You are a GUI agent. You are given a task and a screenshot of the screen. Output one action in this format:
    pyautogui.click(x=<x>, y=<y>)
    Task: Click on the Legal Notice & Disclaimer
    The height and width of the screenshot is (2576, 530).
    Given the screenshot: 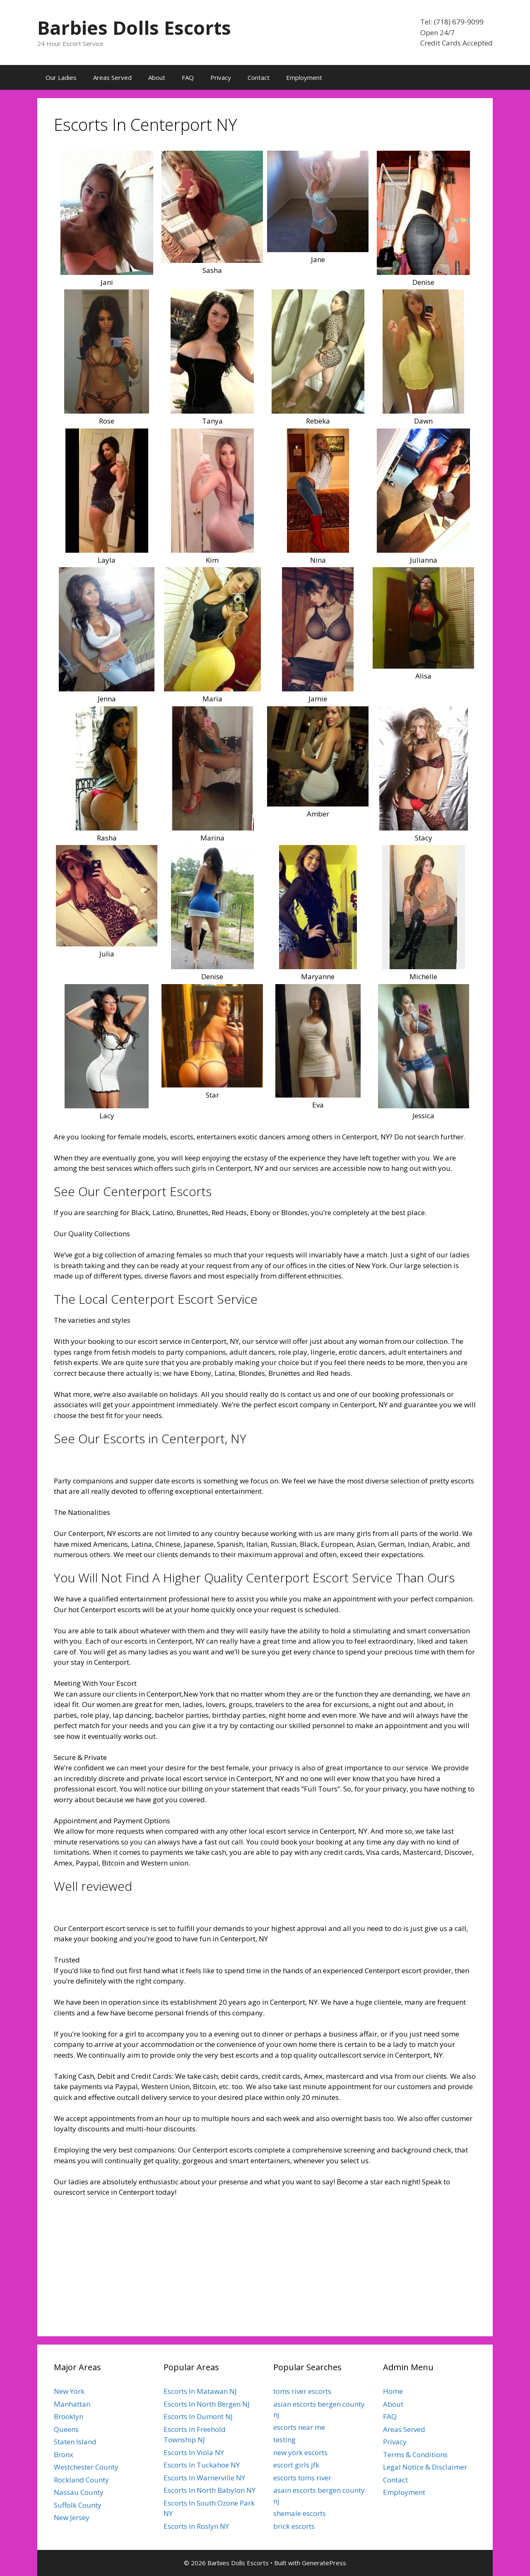 What is the action you would take?
    pyautogui.click(x=425, y=2467)
    